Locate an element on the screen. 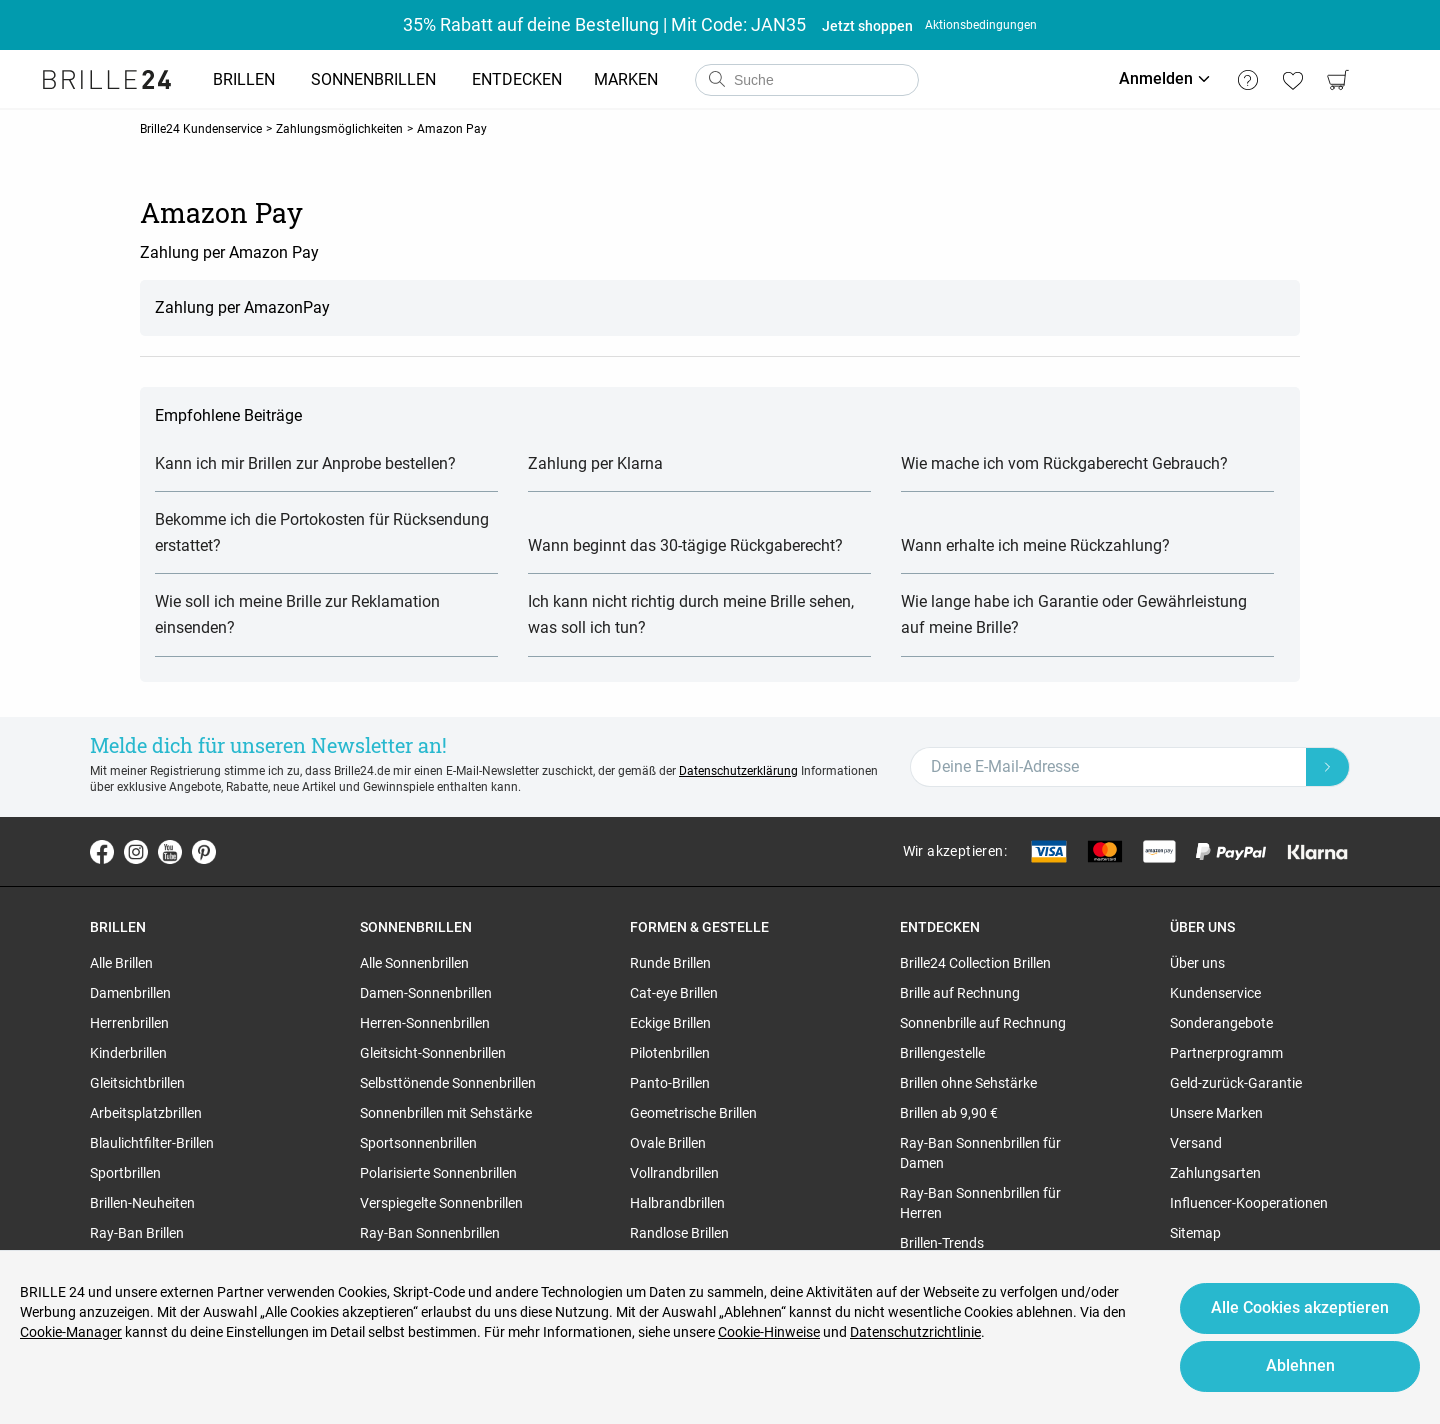 This screenshot has width=1440, height=1424. Sonnenbrille auf Rechnung [region] is located at coordinates (983, 1023).